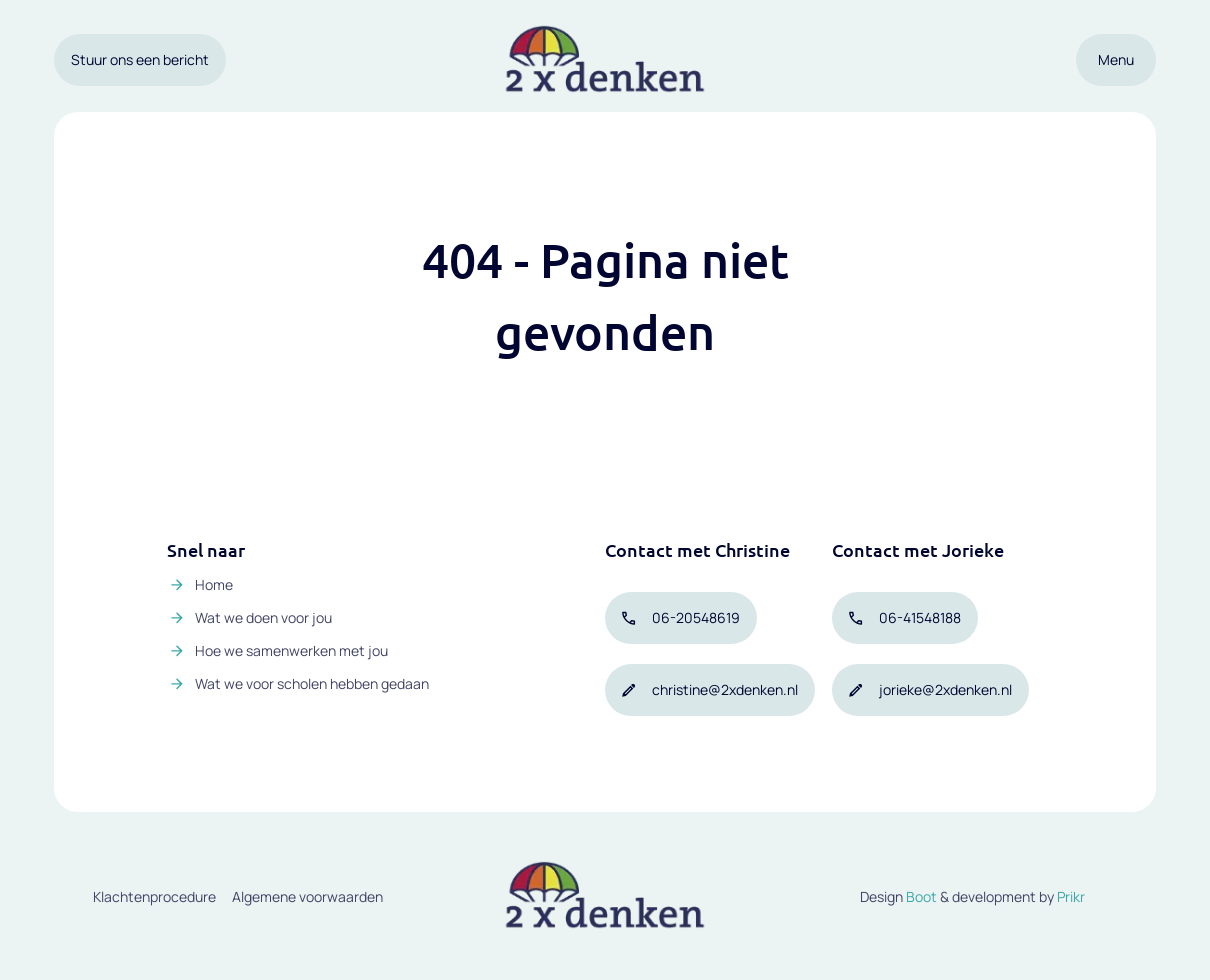  I want to click on Home, so click(214, 584).